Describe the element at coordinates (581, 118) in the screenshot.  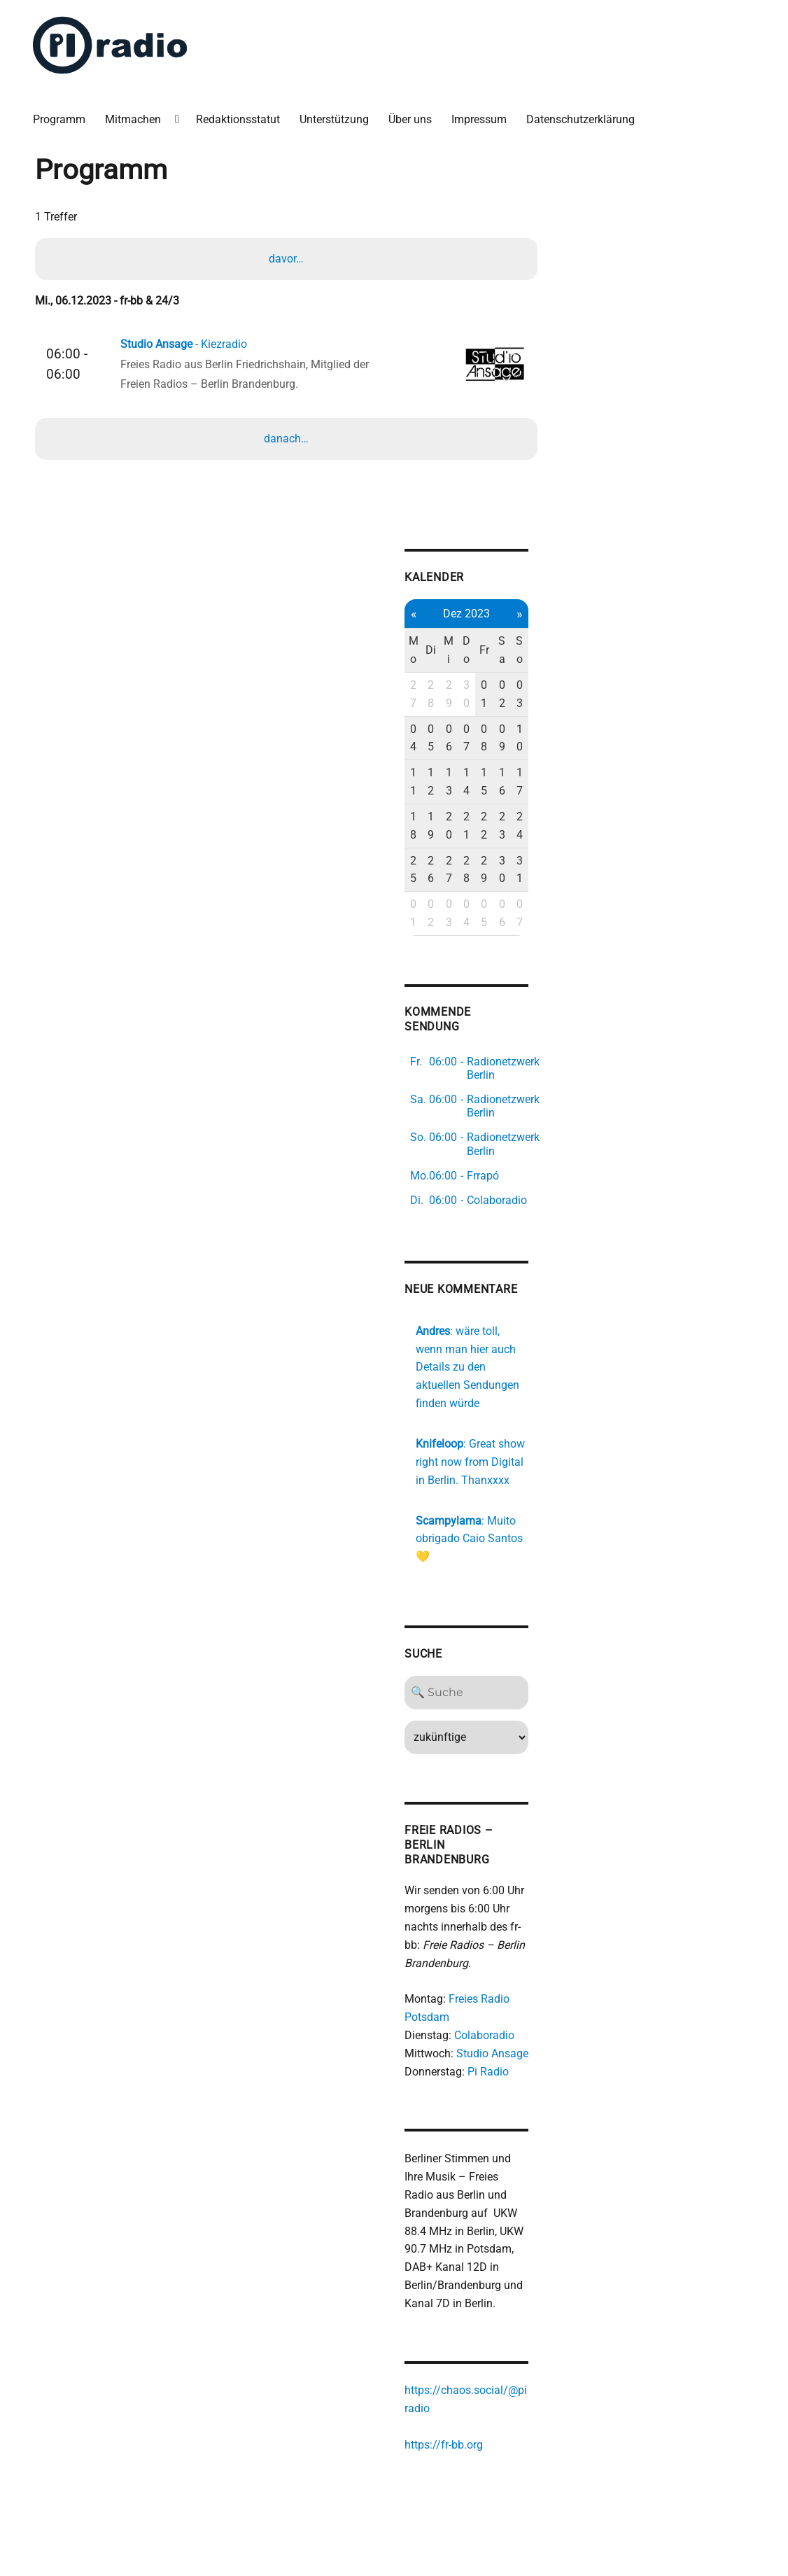
I see `Datenschutzerklärung` at that location.